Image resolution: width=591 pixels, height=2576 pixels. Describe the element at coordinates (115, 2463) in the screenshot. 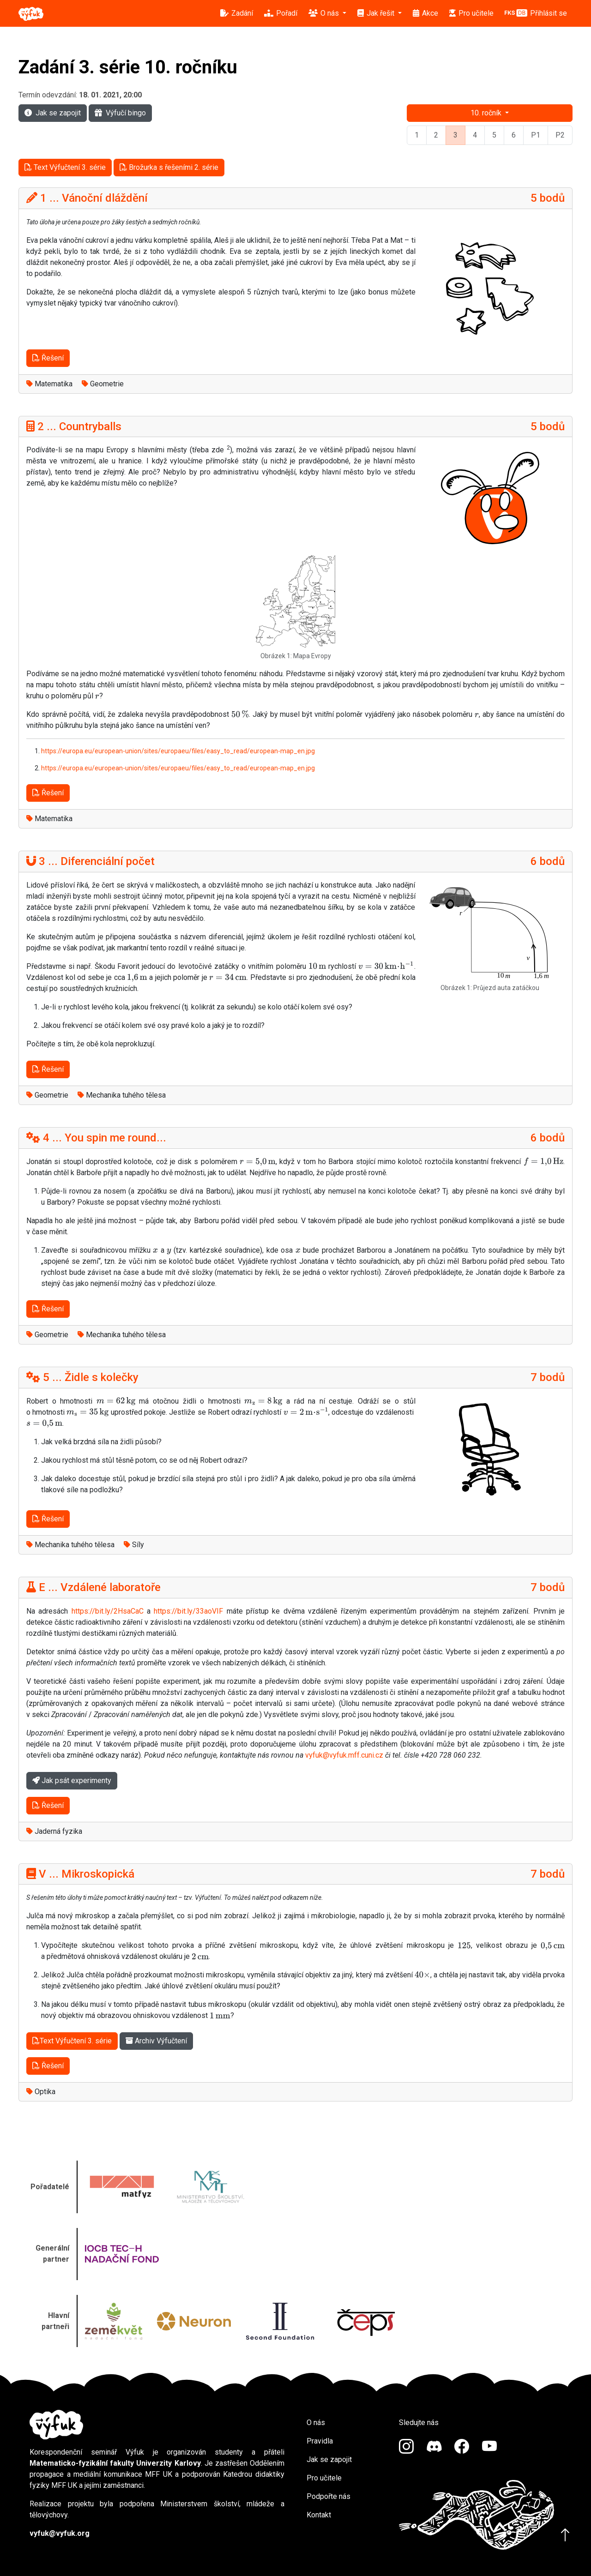

I see `Matematicko-fyzikální fakulty Univerzity Karlovy` at that location.